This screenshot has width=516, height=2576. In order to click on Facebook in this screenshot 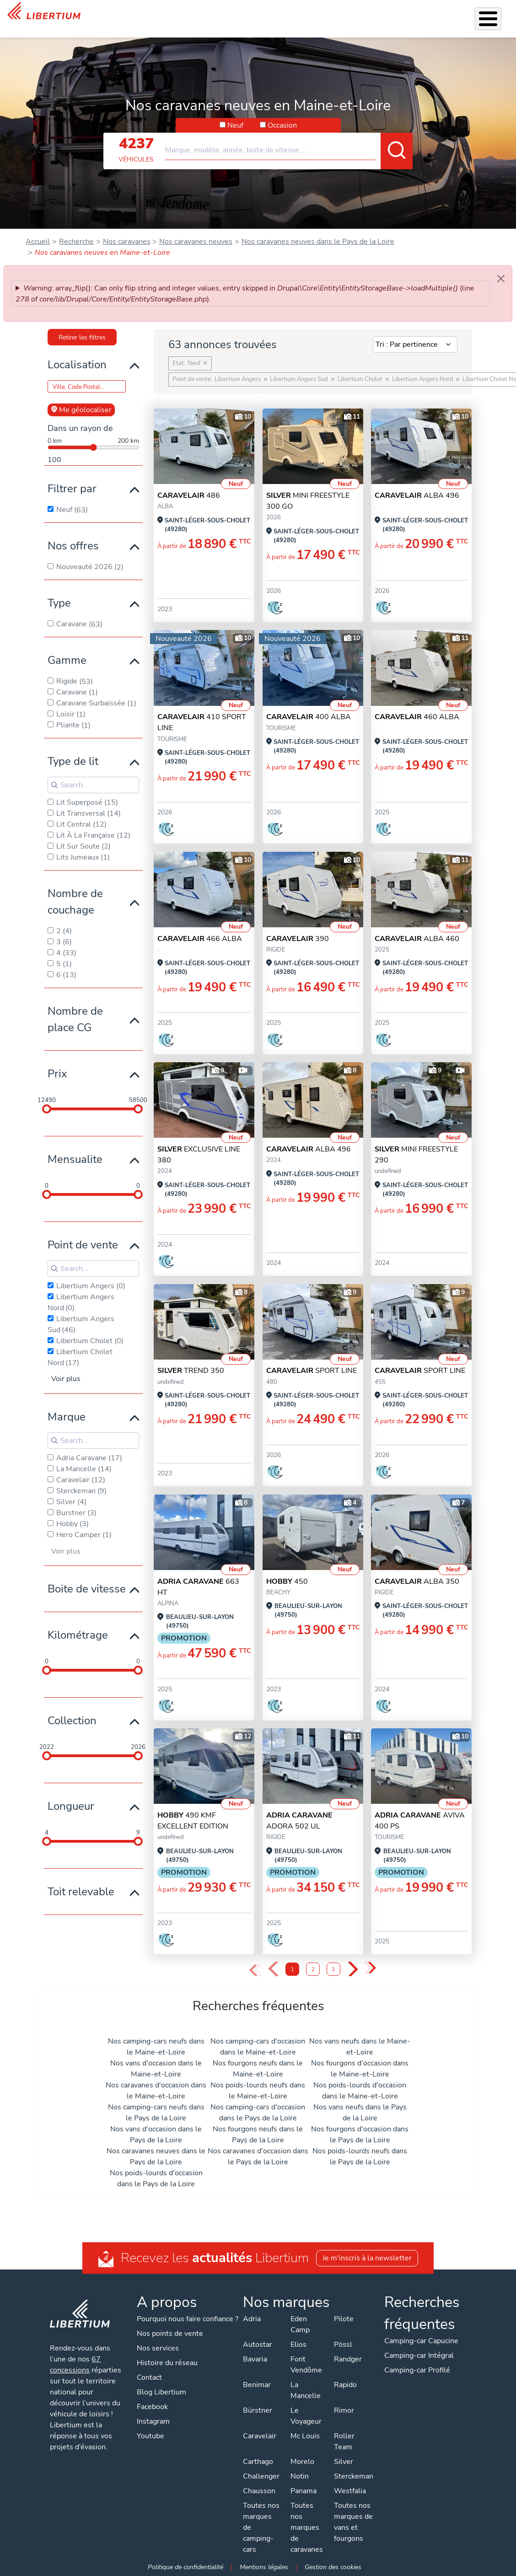, I will do `click(152, 2407)`.